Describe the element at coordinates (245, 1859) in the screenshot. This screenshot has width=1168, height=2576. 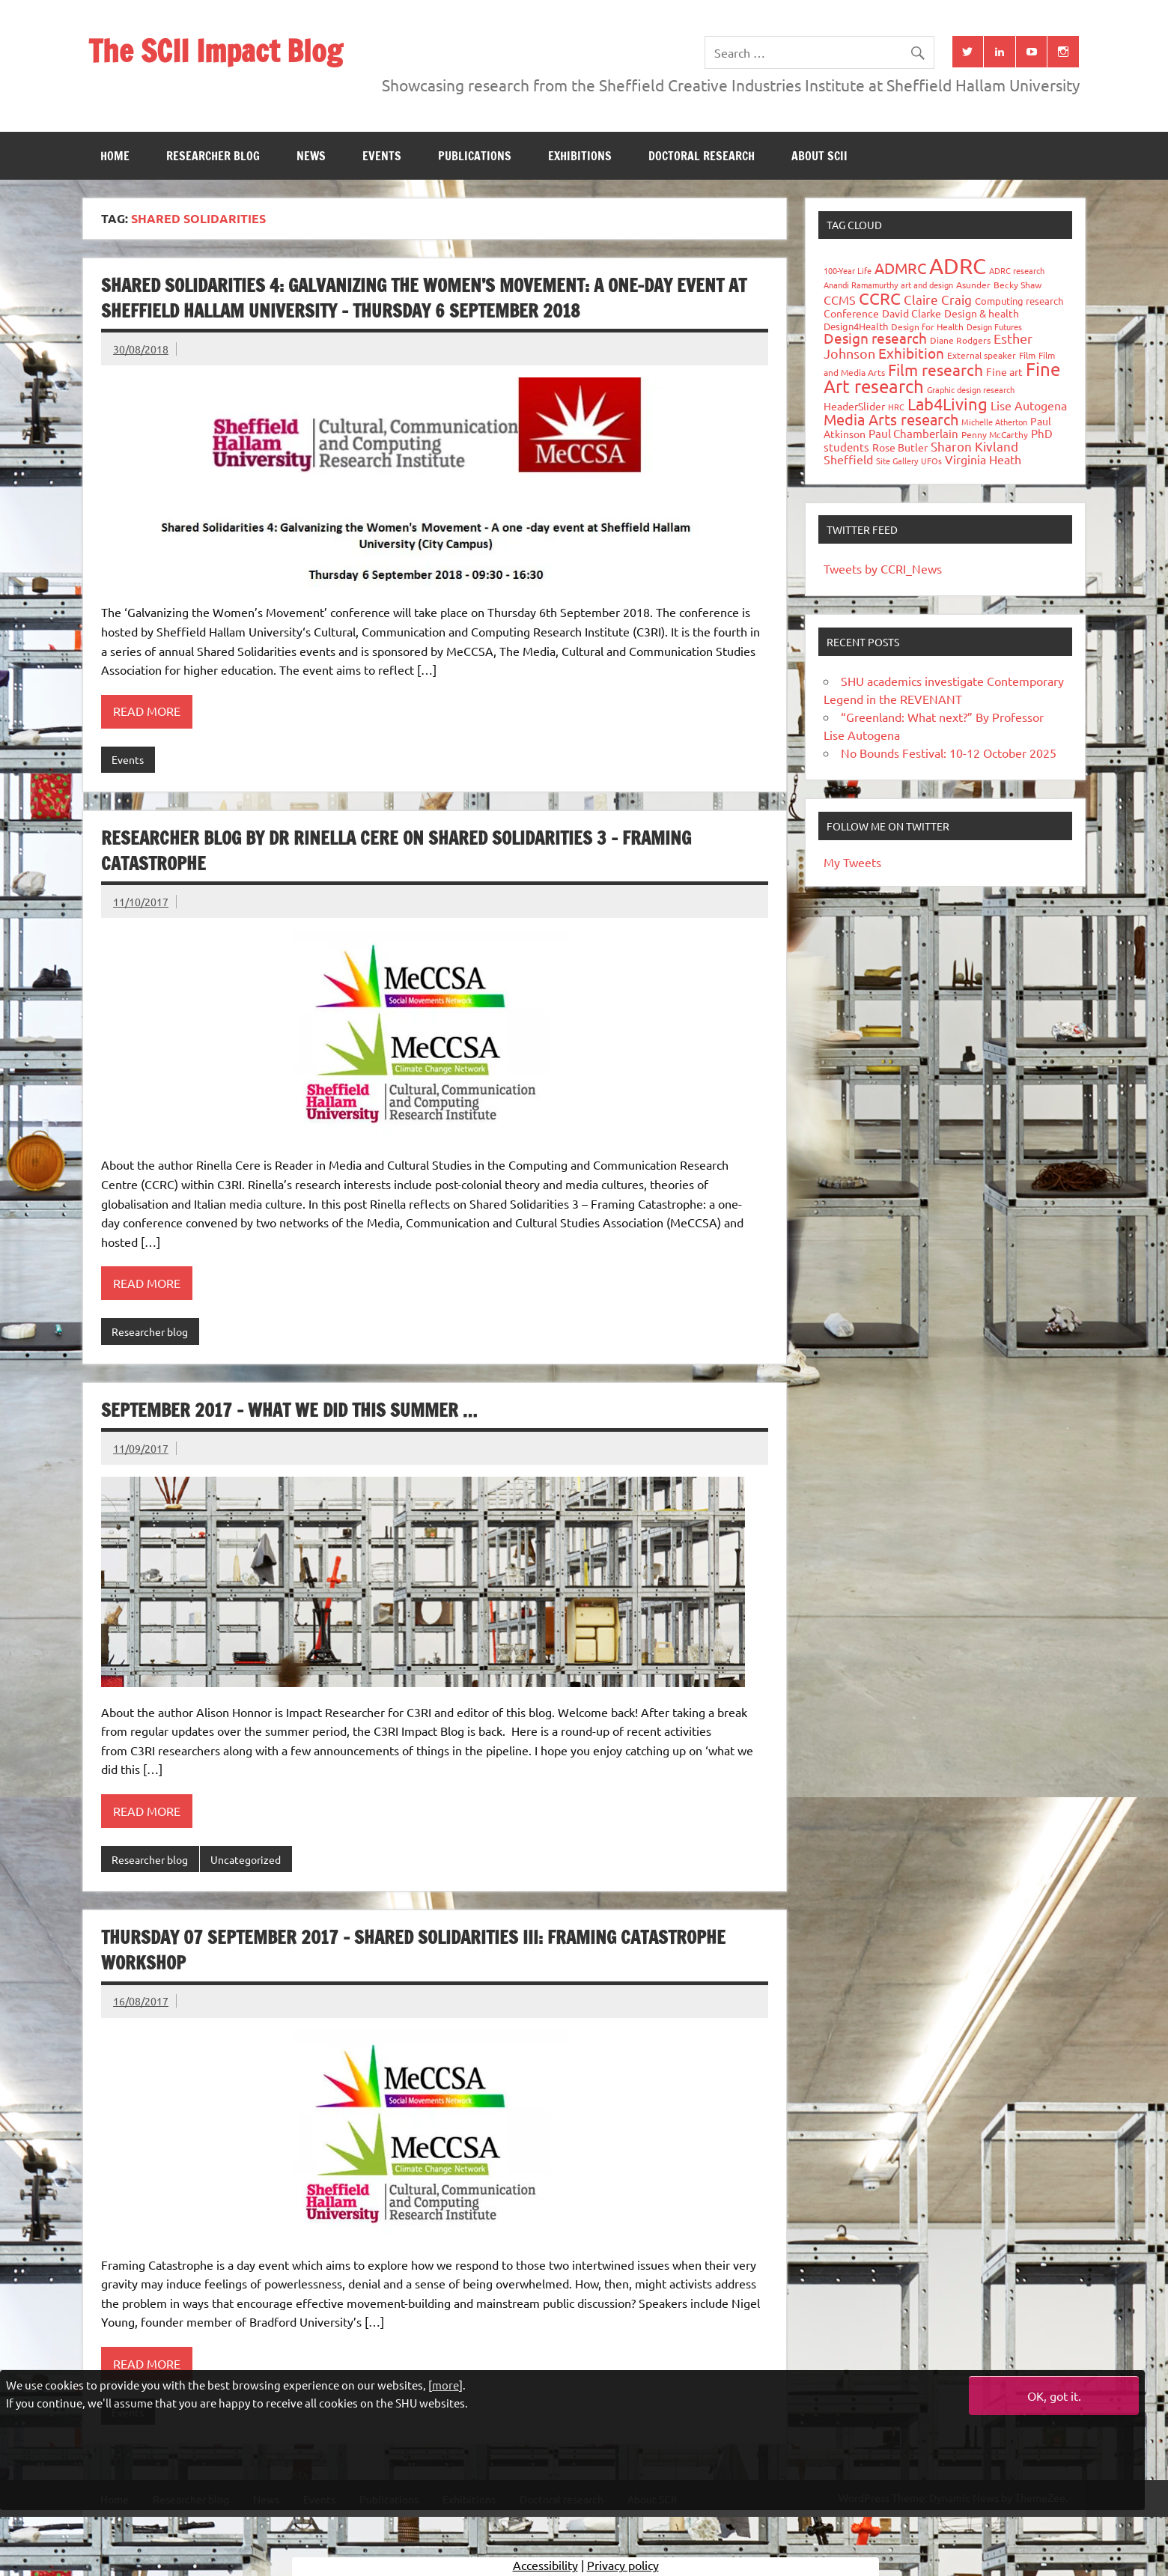
I see `Uncategorized` at that location.